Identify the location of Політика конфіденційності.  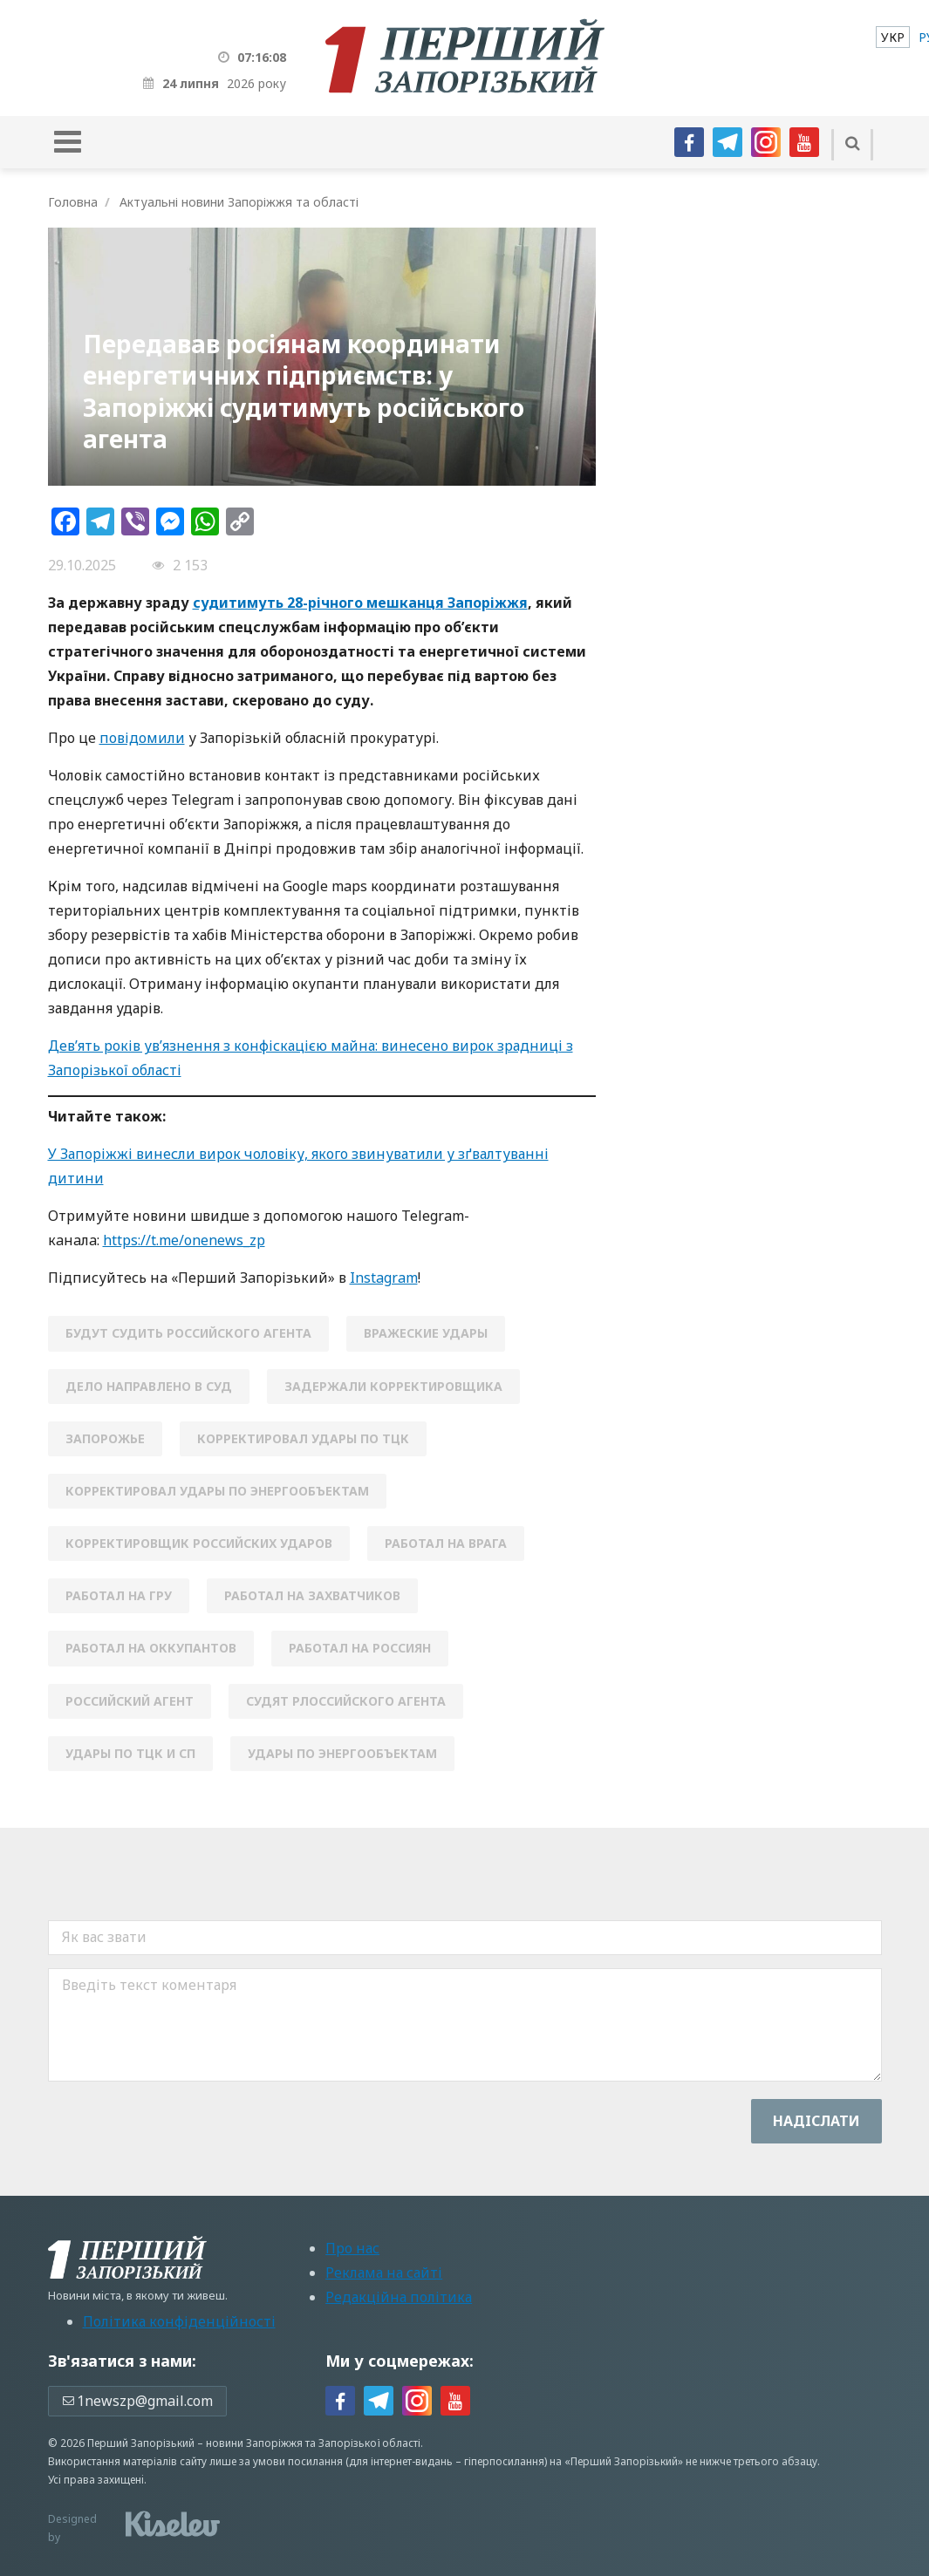
(179, 2321).